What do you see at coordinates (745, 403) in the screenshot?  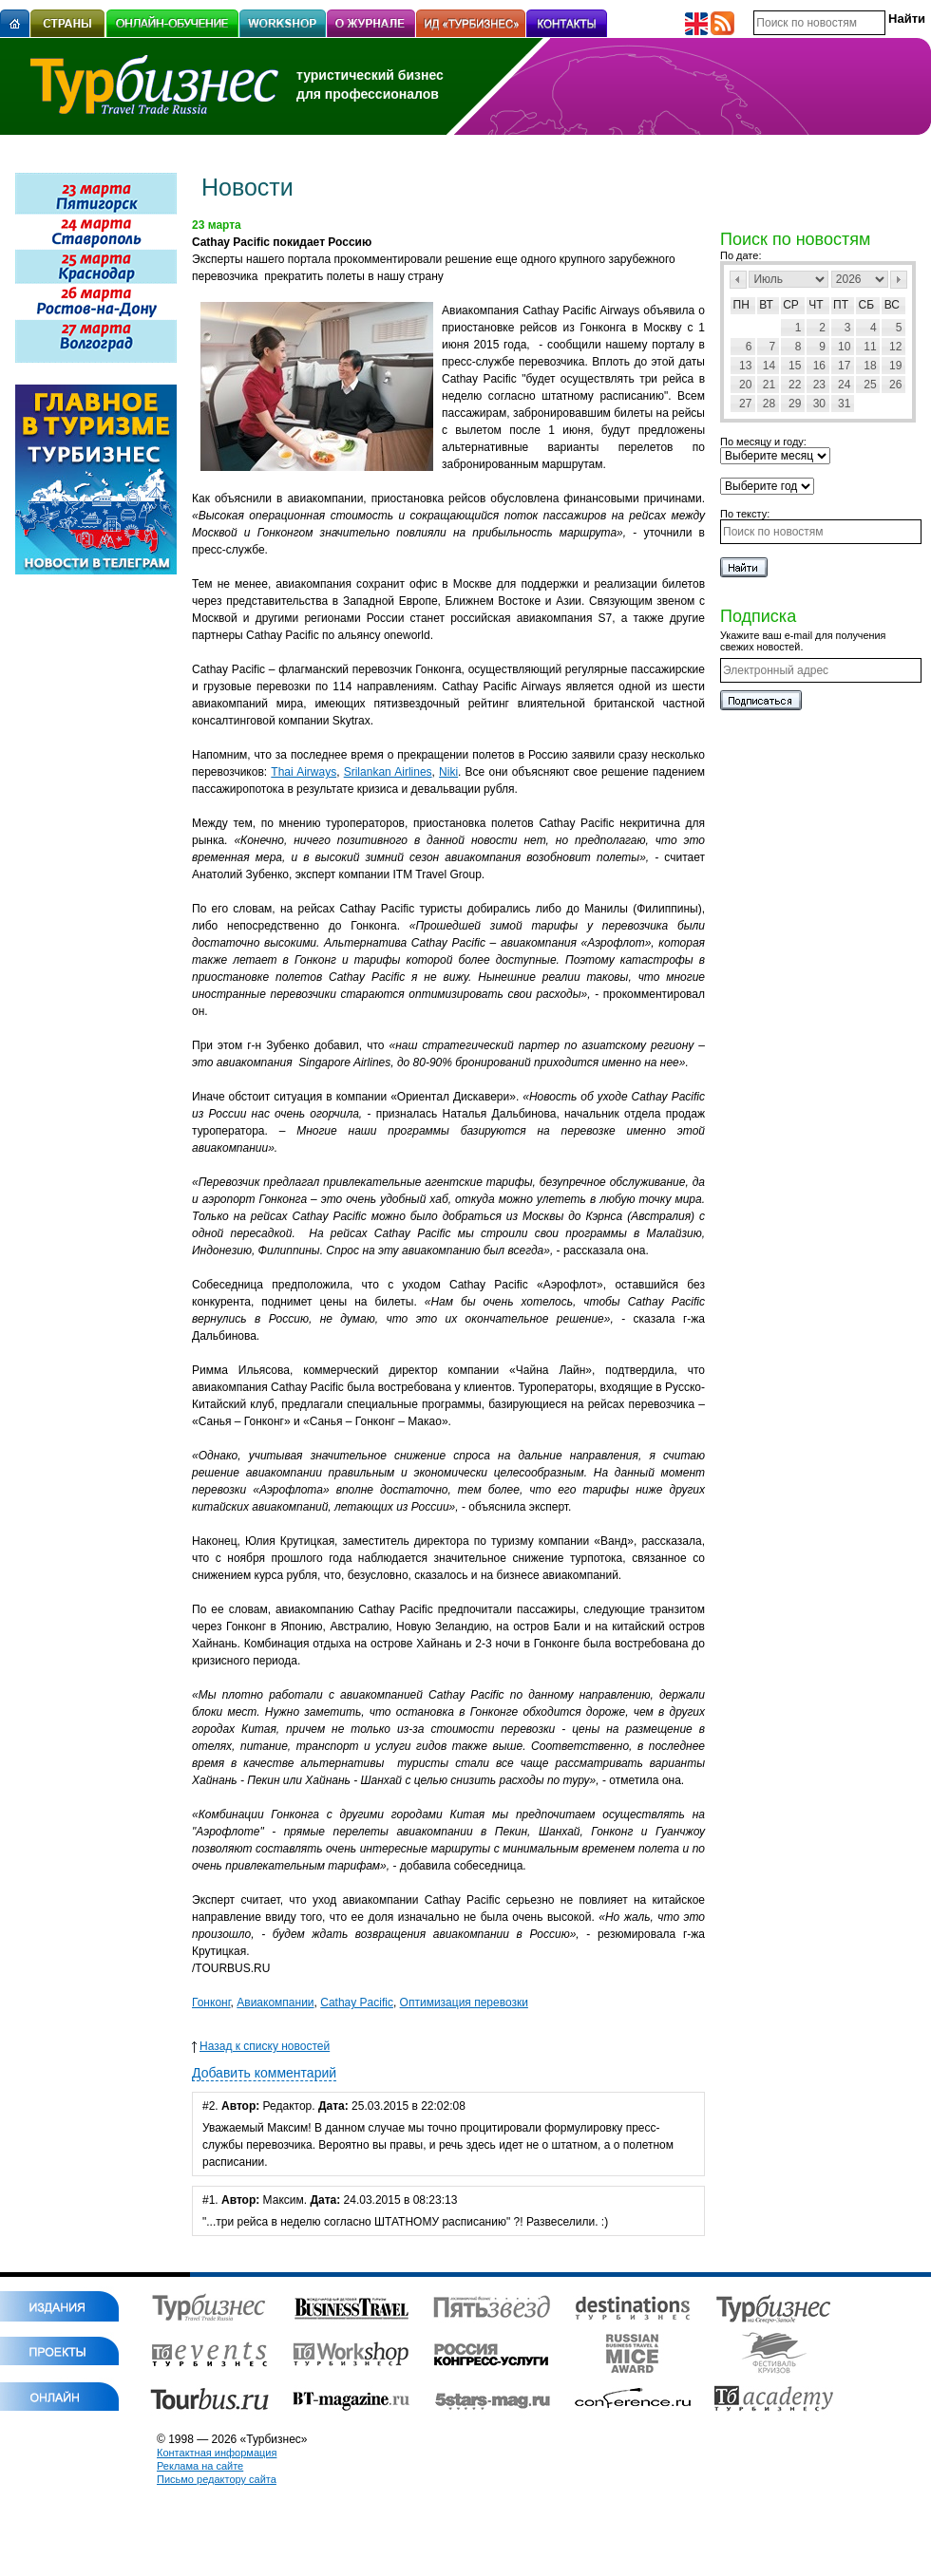 I see `27` at bounding box center [745, 403].